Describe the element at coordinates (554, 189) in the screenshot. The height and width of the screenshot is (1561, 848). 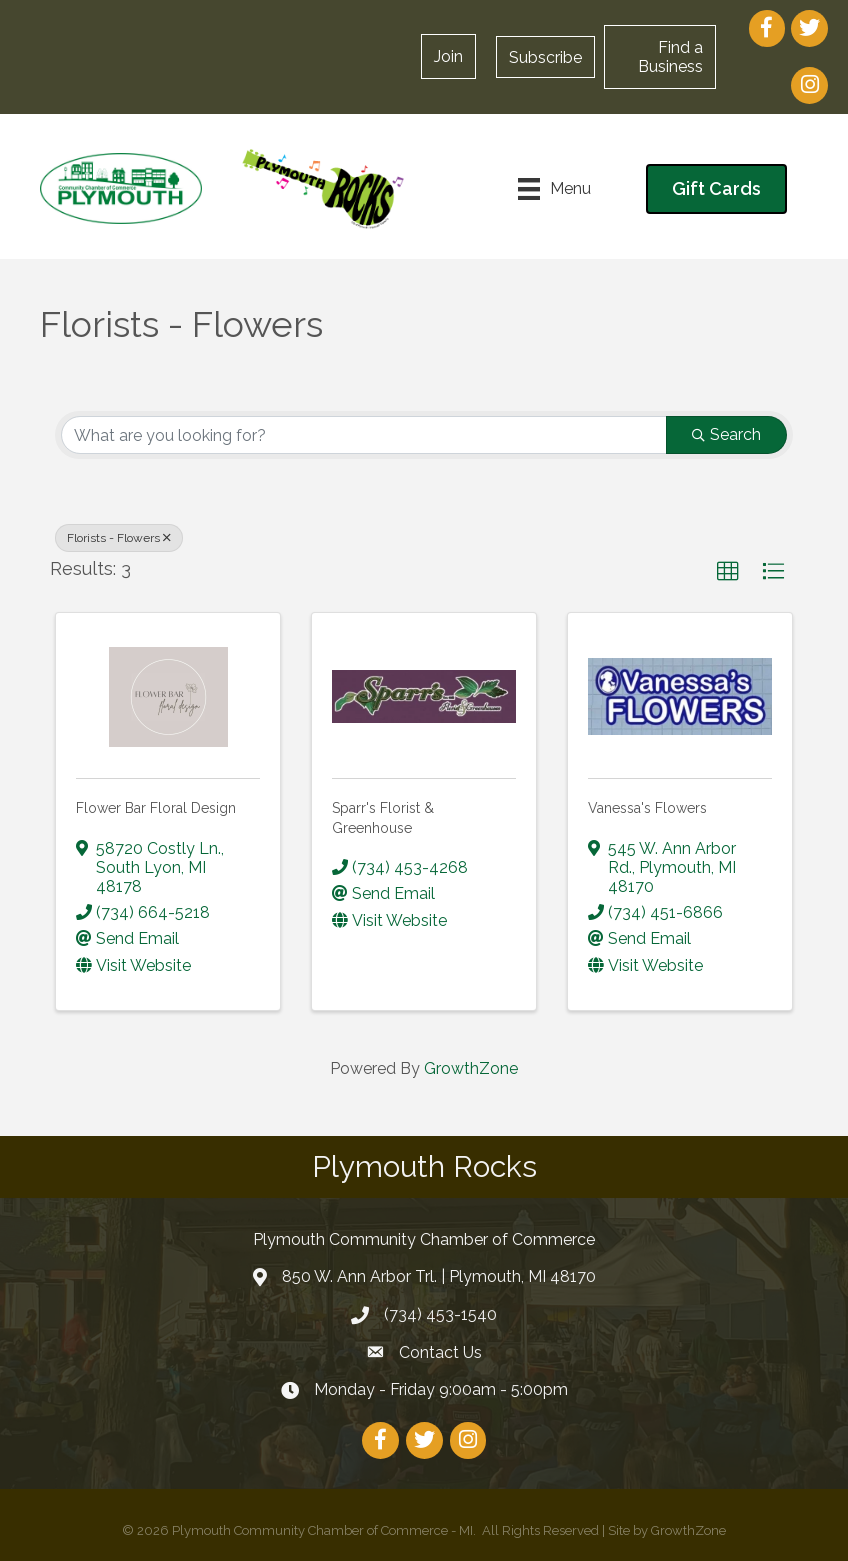
I see `[Menu]` at that location.